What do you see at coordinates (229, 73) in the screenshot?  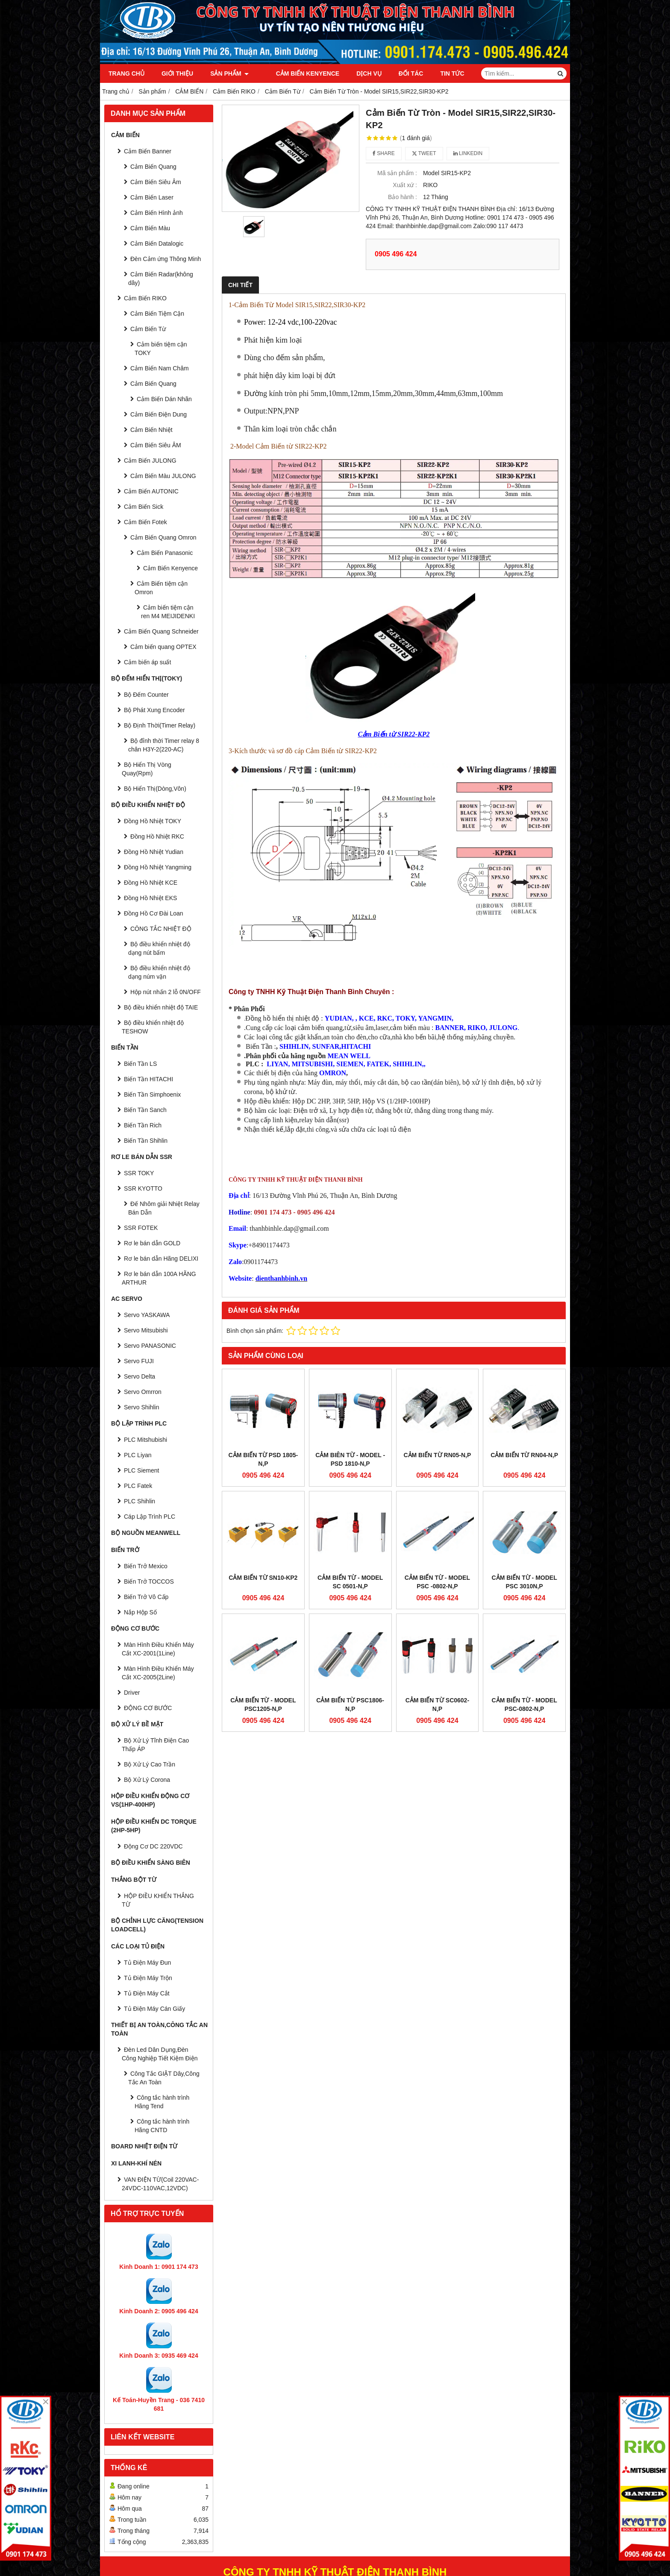 I see `Sản phẩm` at bounding box center [229, 73].